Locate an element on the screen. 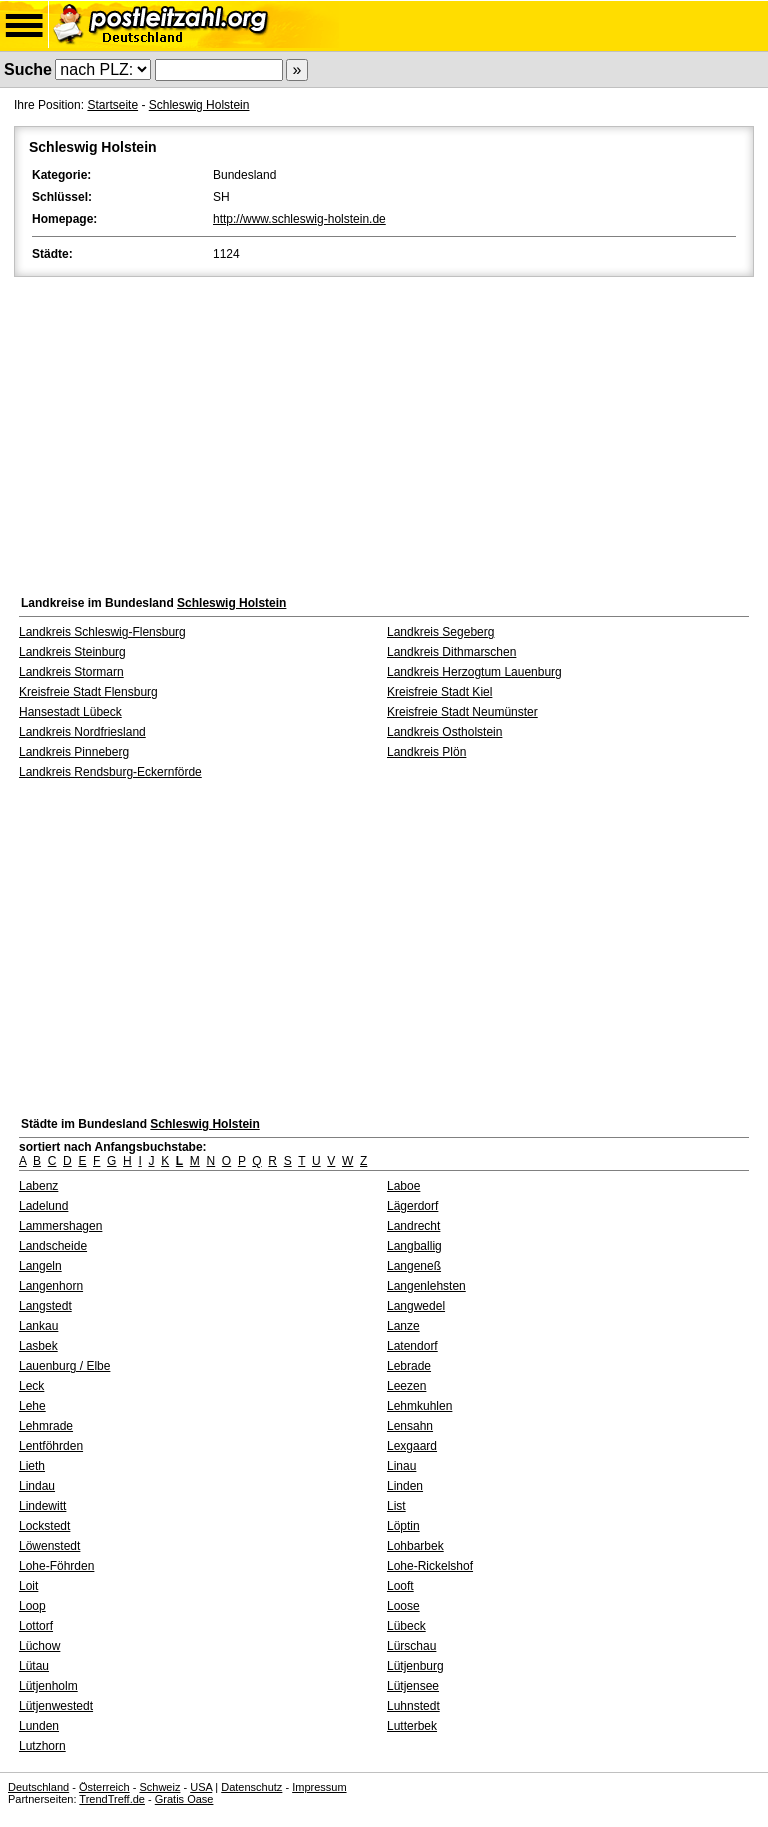 The width and height of the screenshot is (768, 1827). Landkreis Plön is located at coordinates (426, 752).